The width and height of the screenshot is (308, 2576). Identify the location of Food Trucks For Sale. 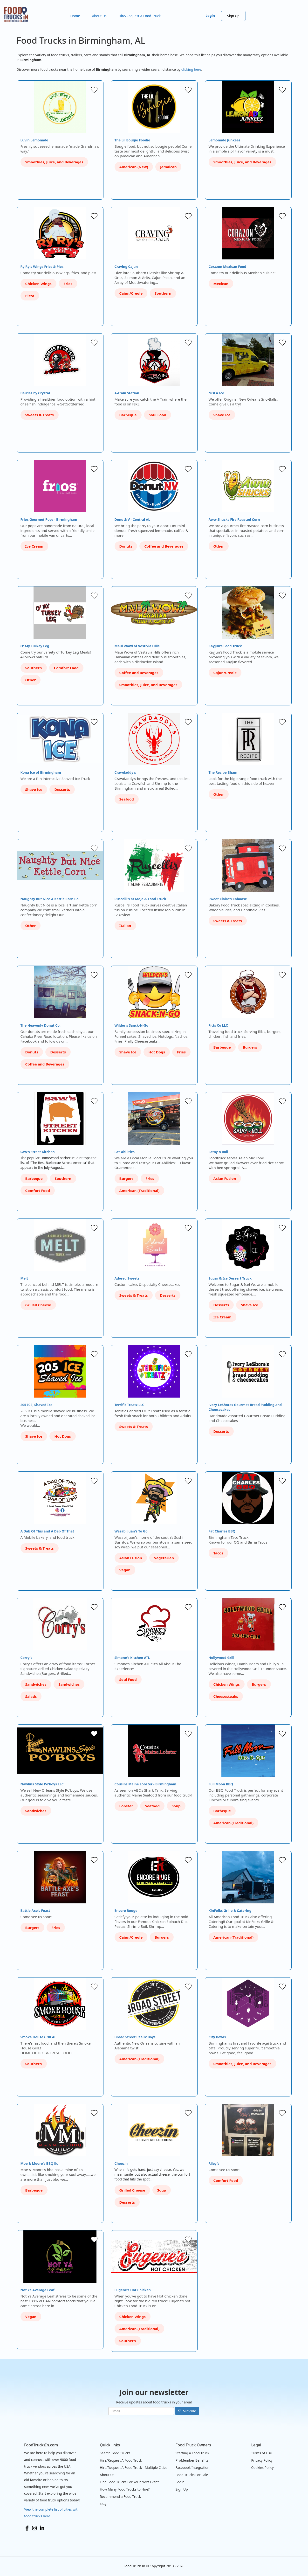
(192, 2474).